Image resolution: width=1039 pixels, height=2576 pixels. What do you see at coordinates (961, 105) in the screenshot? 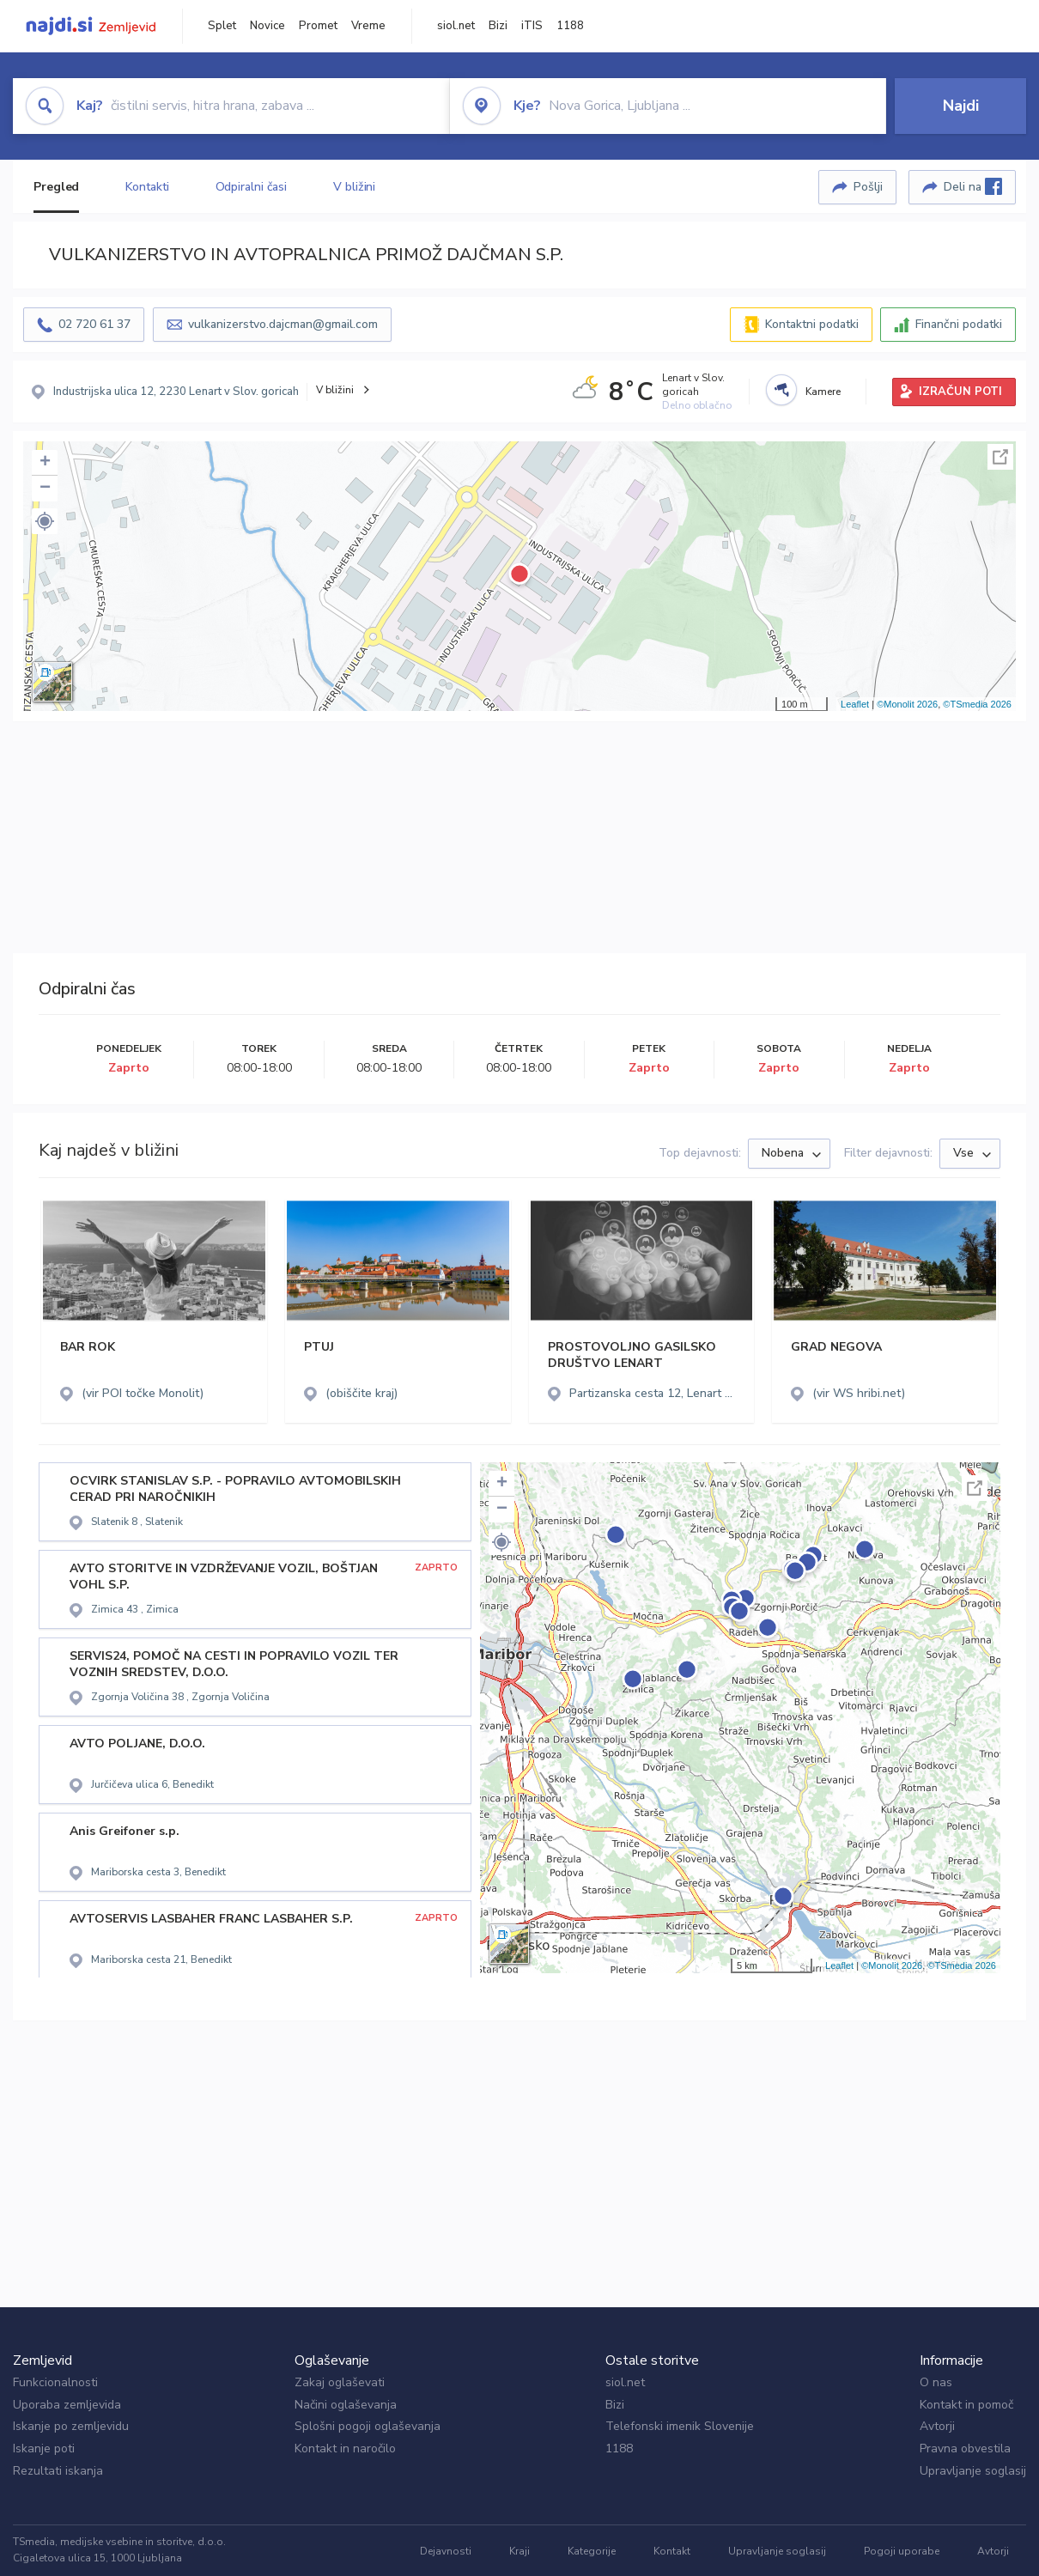
I see `Najdi` at bounding box center [961, 105].